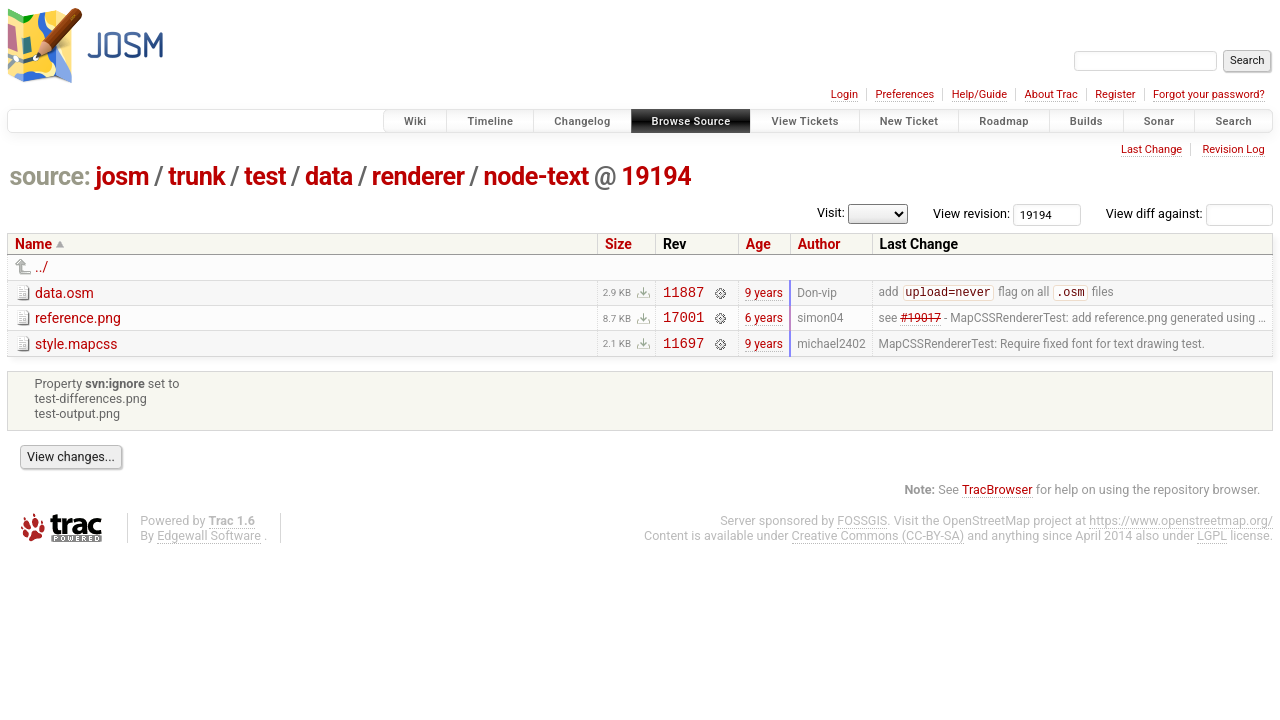 Image resolution: width=1280 pixels, height=720 pixels. Describe the element at coordinates (844, 94) in the screenshot. I see `Login` at that location.